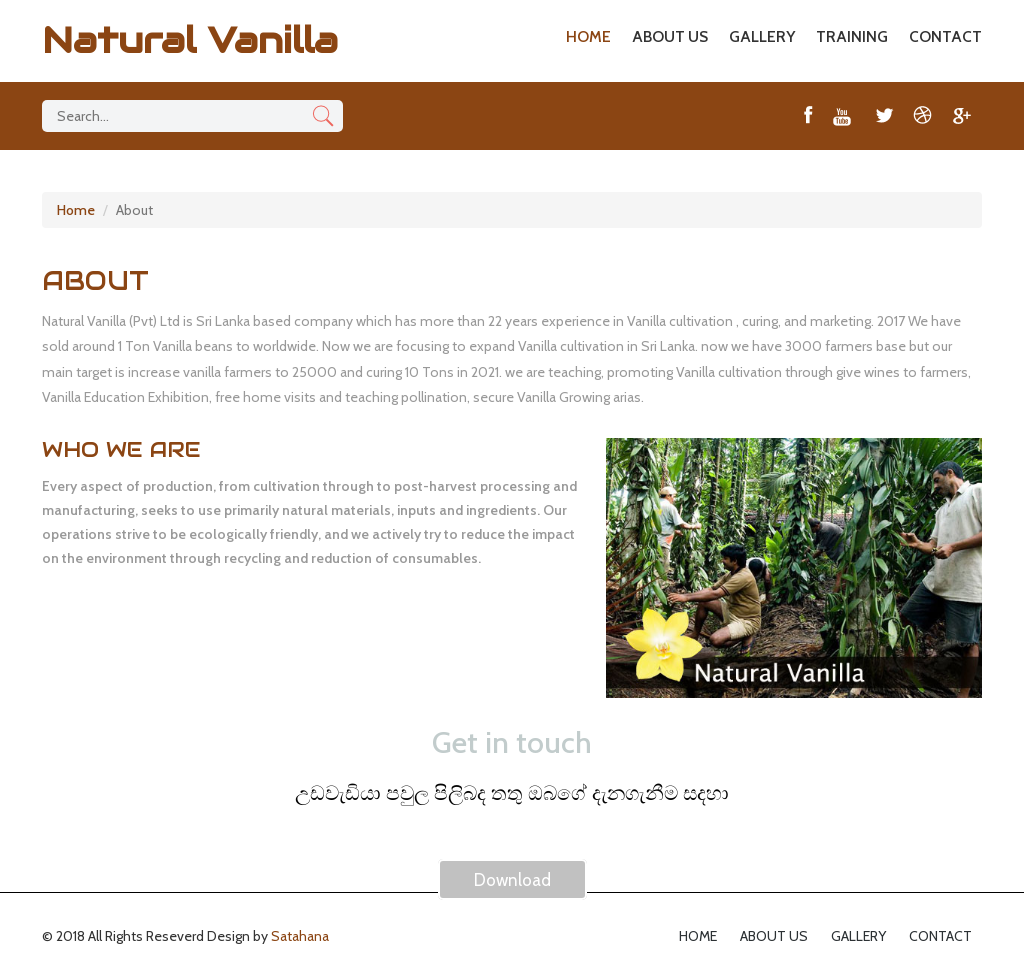  I want to click on Natural Vanilla, so click(190, 40).